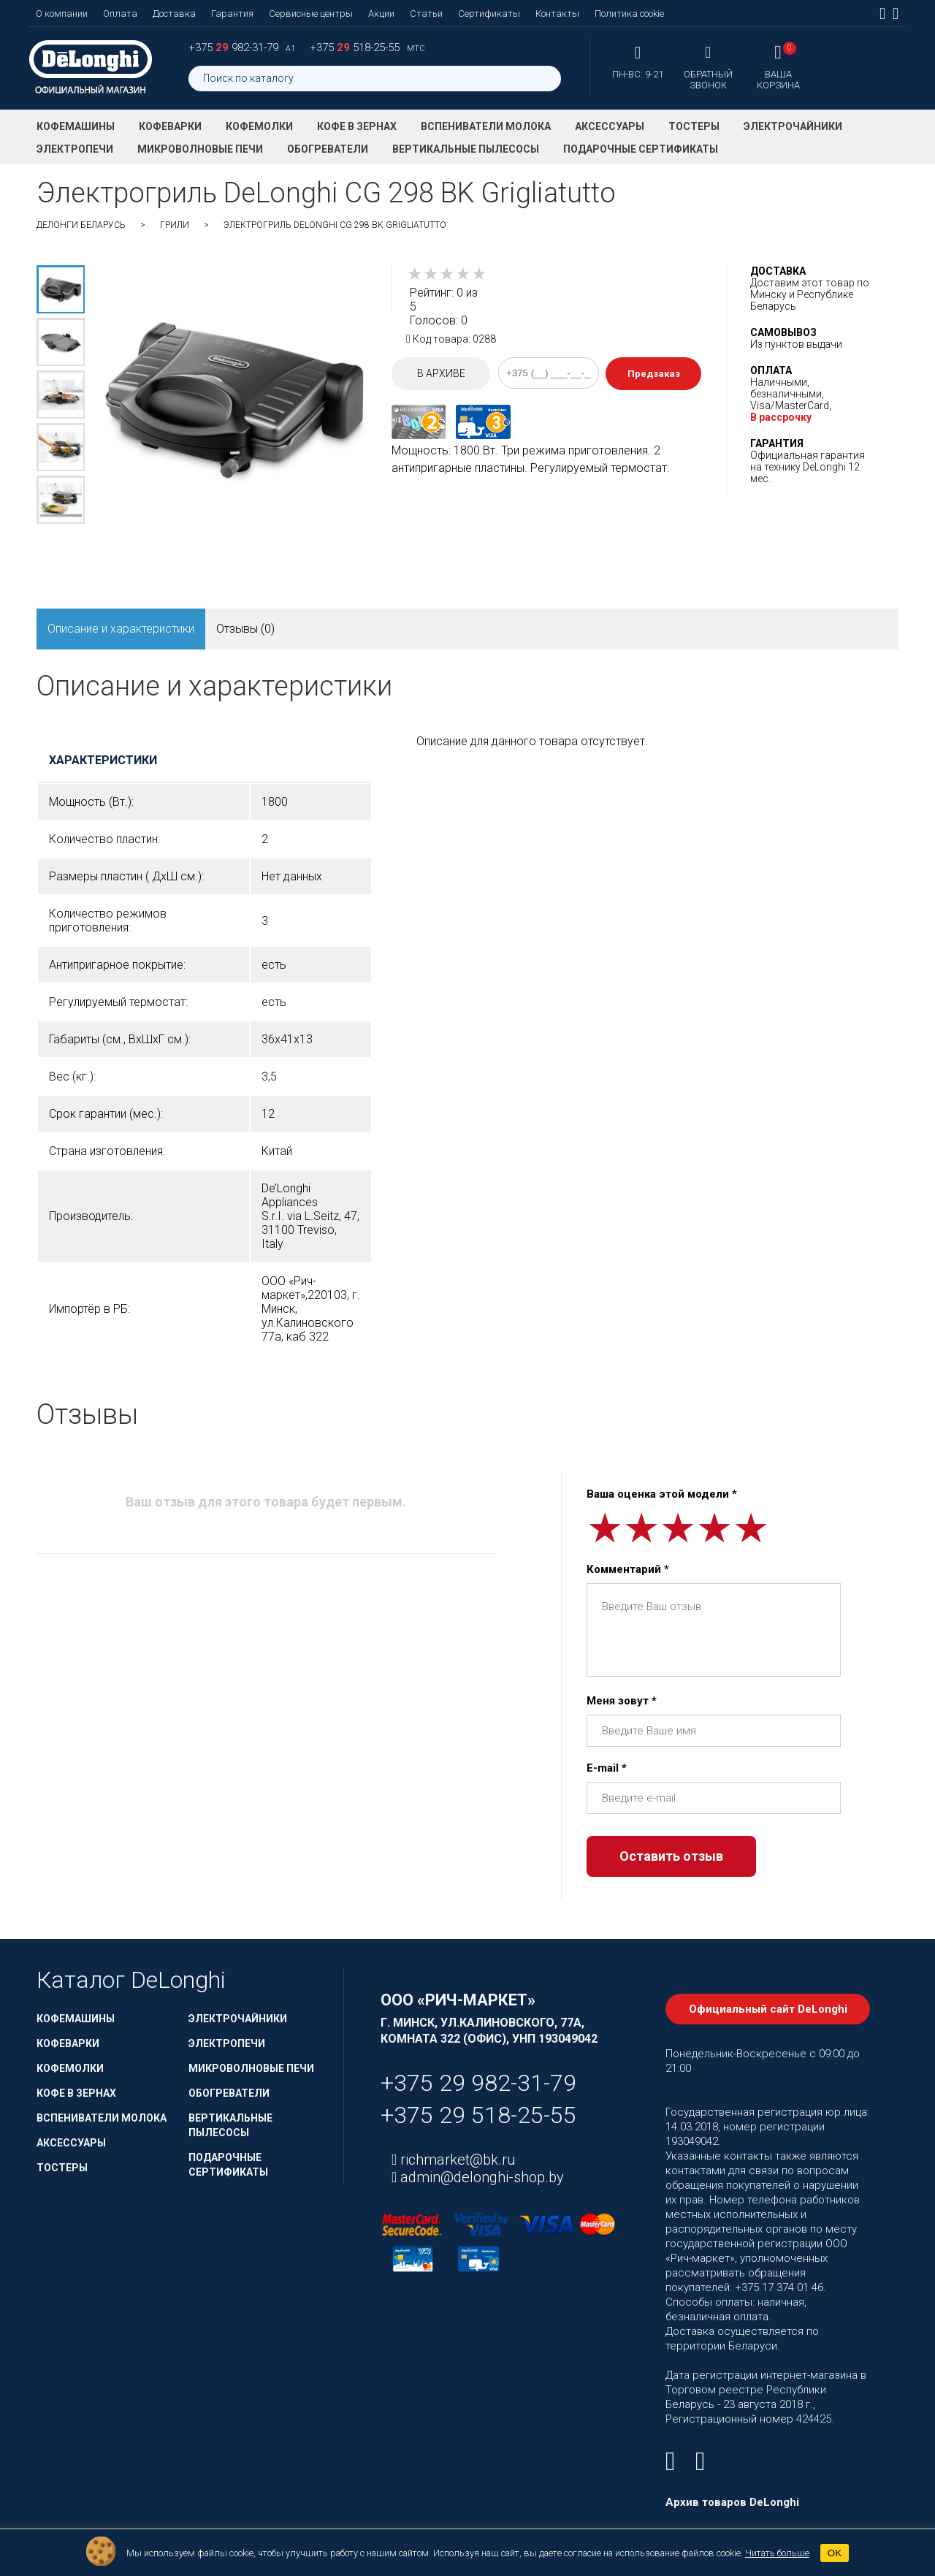  What do you see at coordinates (557, 13) in the screenshot?
I see `Контакты` at bounding box center [557, 13].